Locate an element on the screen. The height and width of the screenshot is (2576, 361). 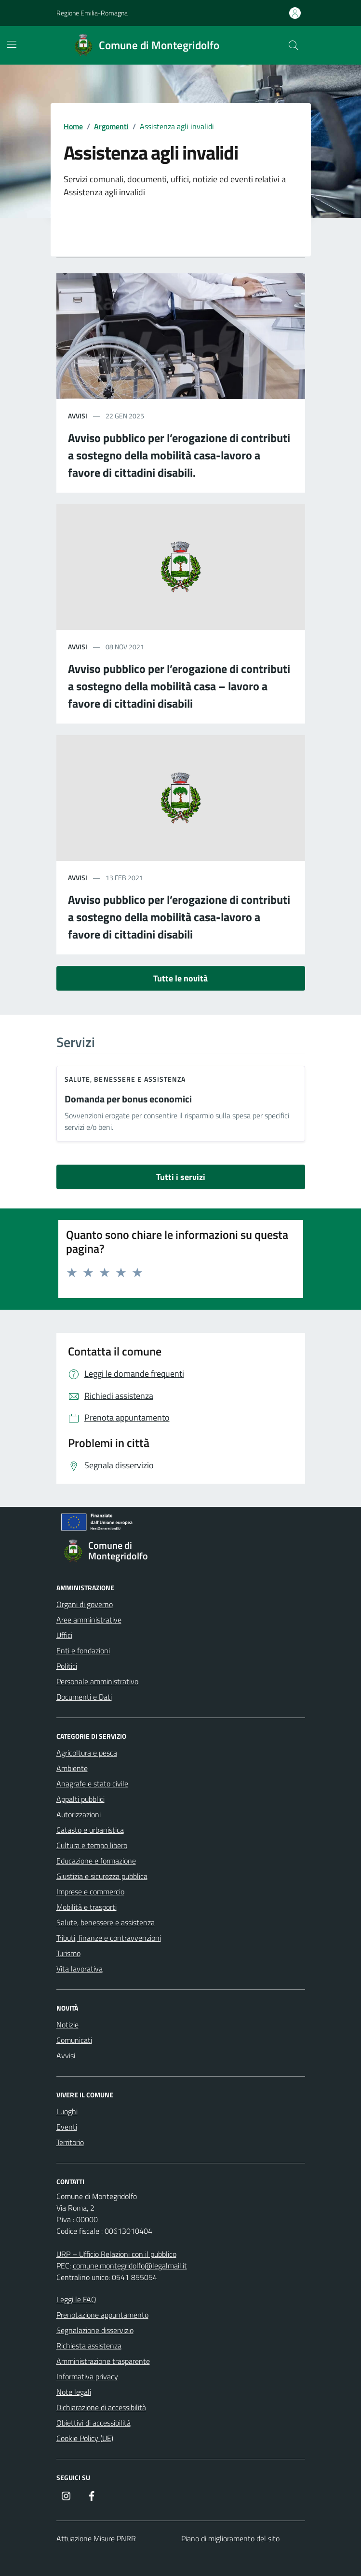
Domanda per bonus economici is located at coordinates (128, 1099).